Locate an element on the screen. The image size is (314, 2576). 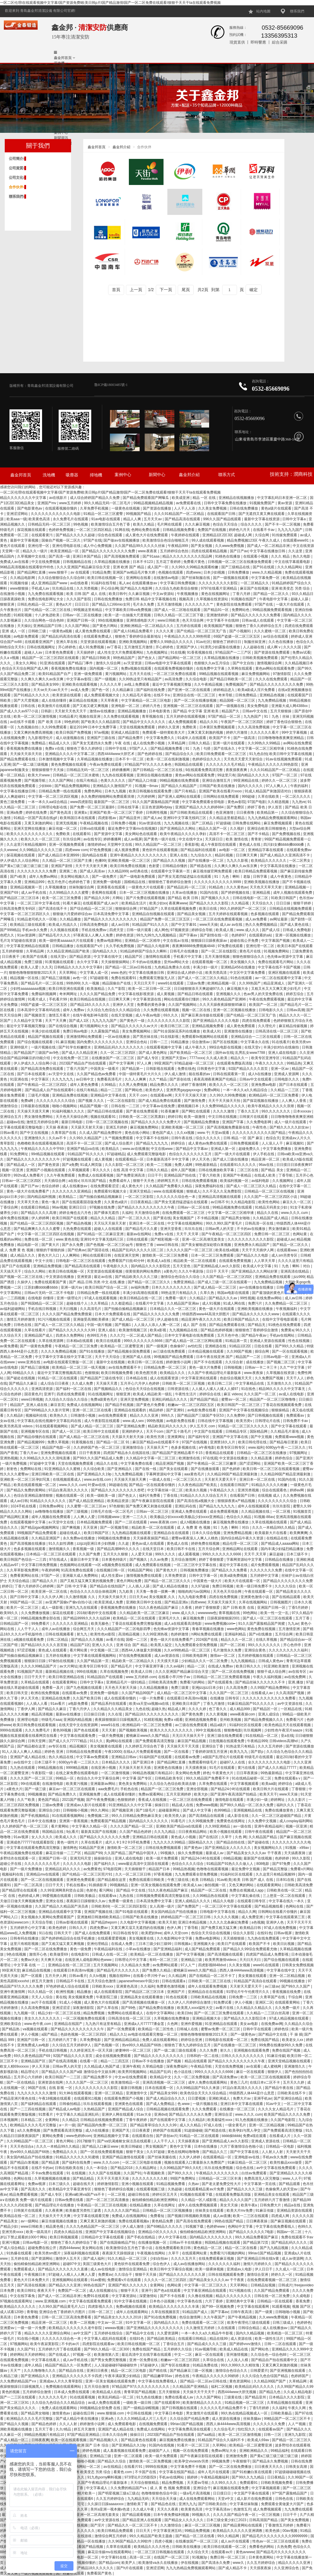
欧美精品久 is located at coordinates (111, 1149).